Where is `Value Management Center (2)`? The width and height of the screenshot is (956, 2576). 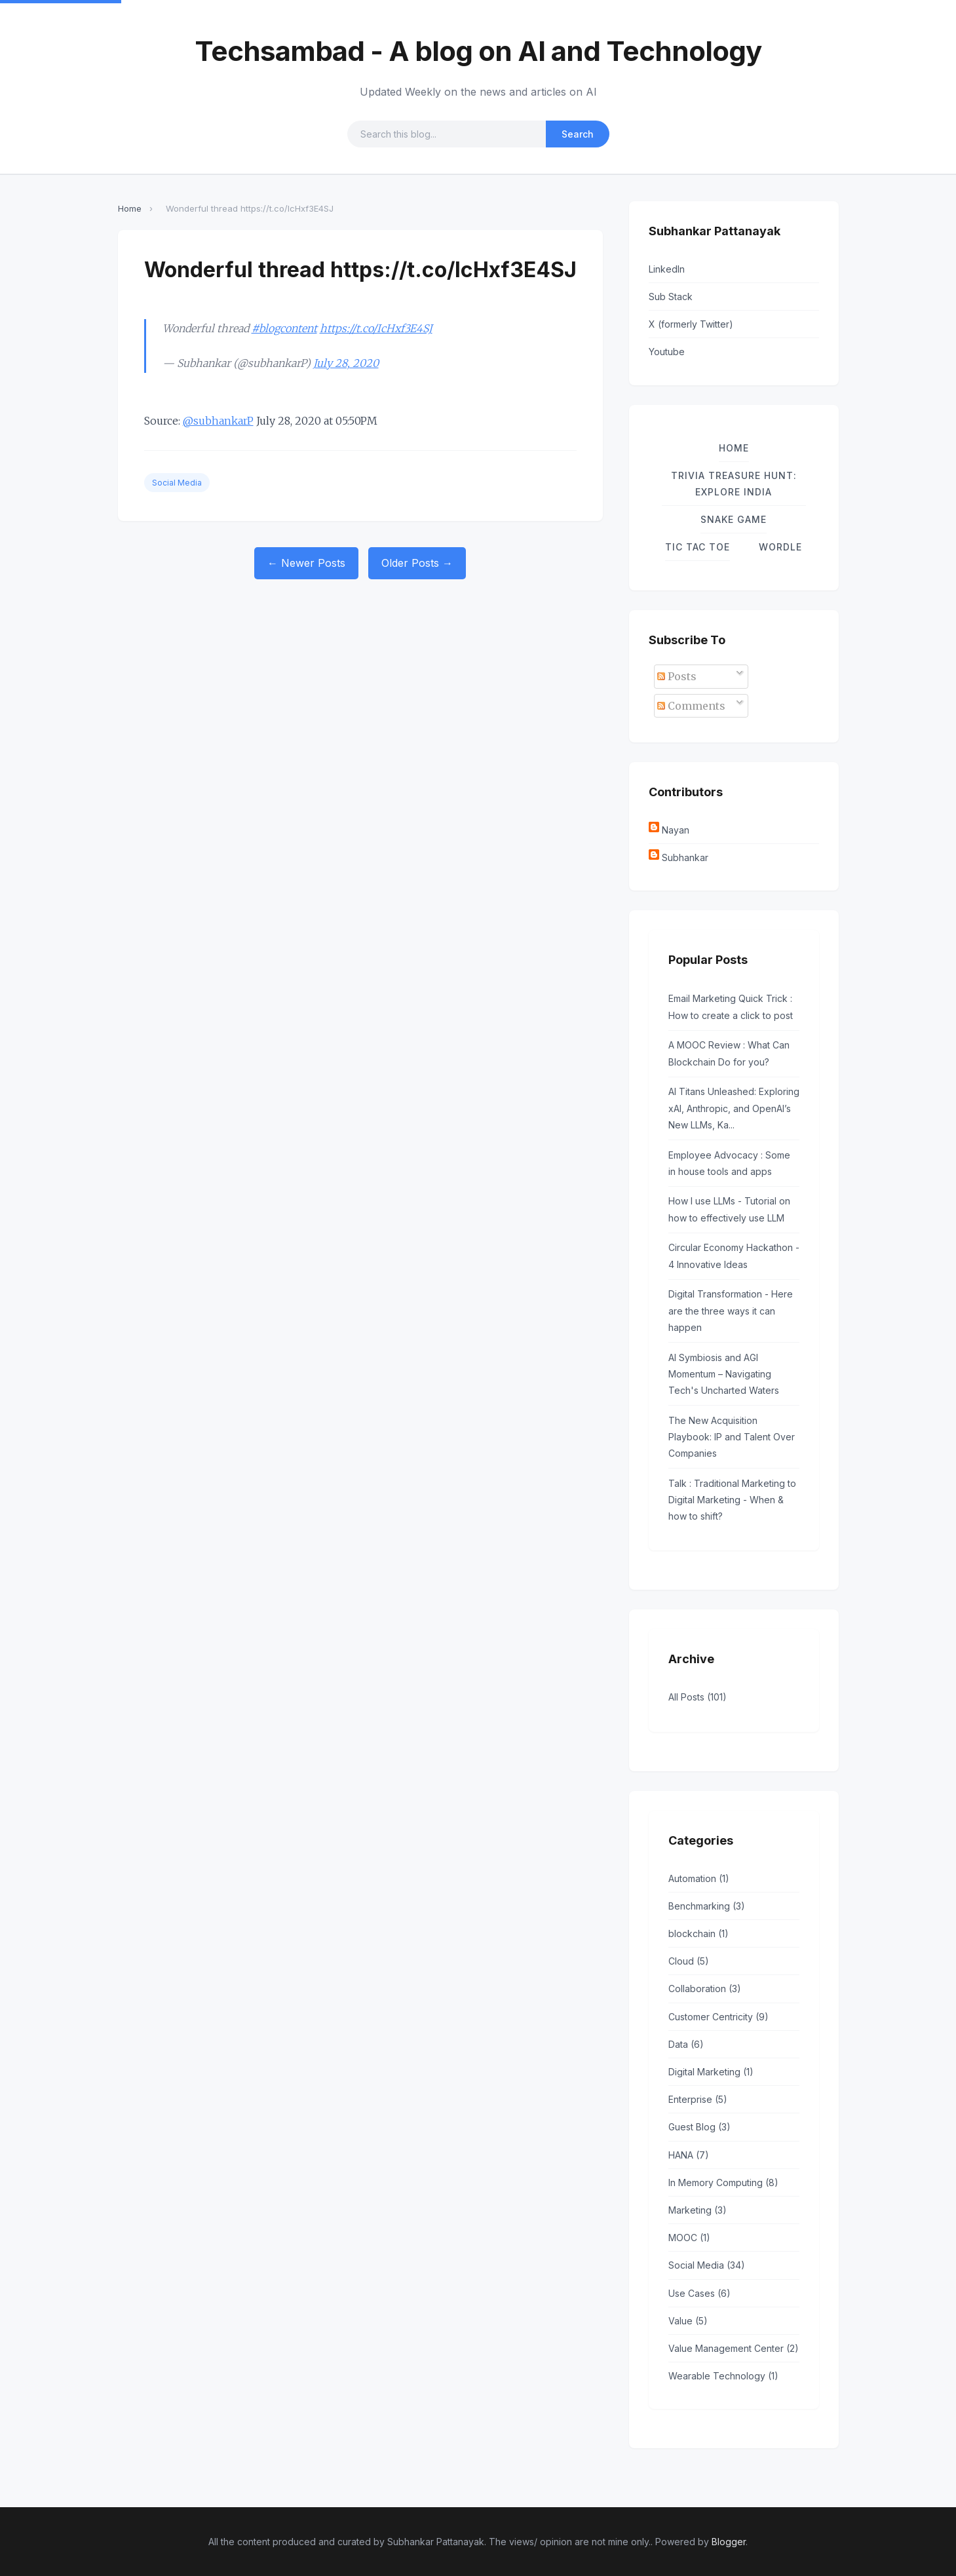
Value Management Center (2) is located at coordinates (733, 2348).